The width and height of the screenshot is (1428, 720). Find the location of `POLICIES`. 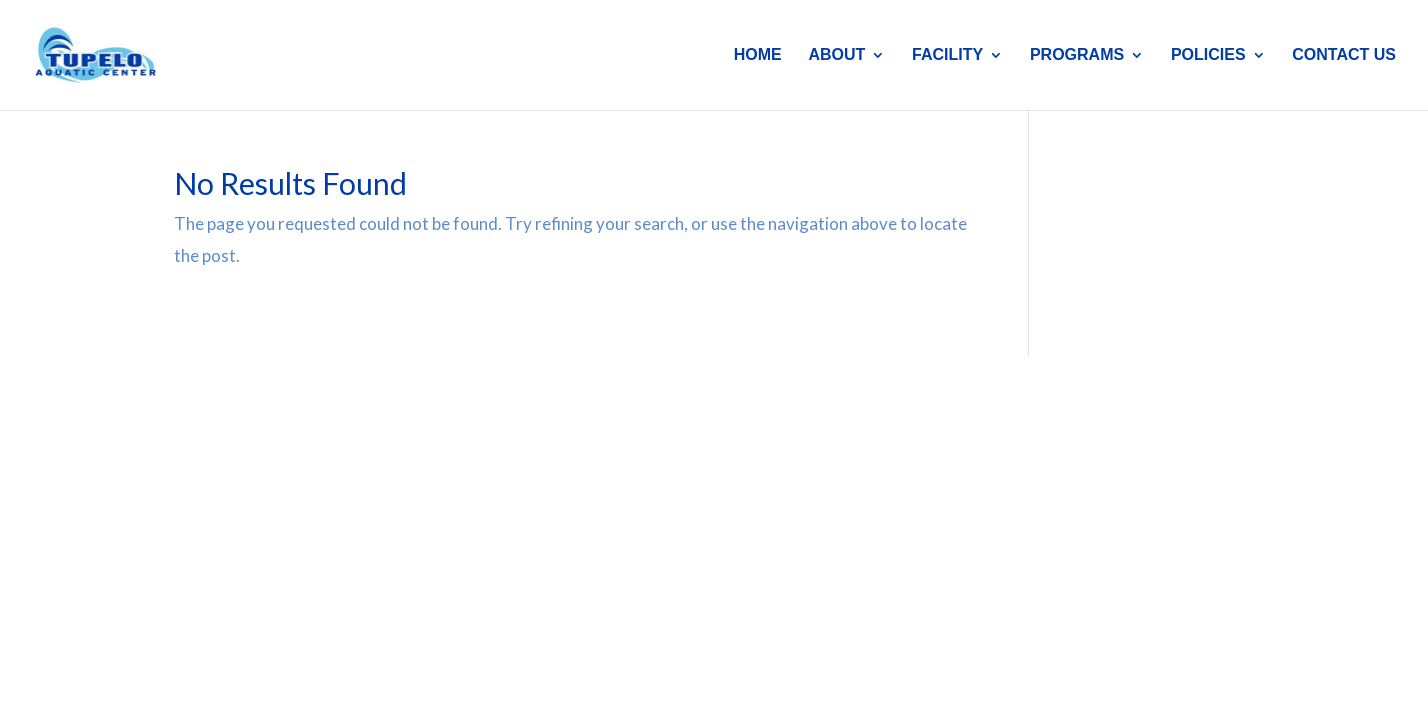

POLICIES is located at coordinates (1208, 55).